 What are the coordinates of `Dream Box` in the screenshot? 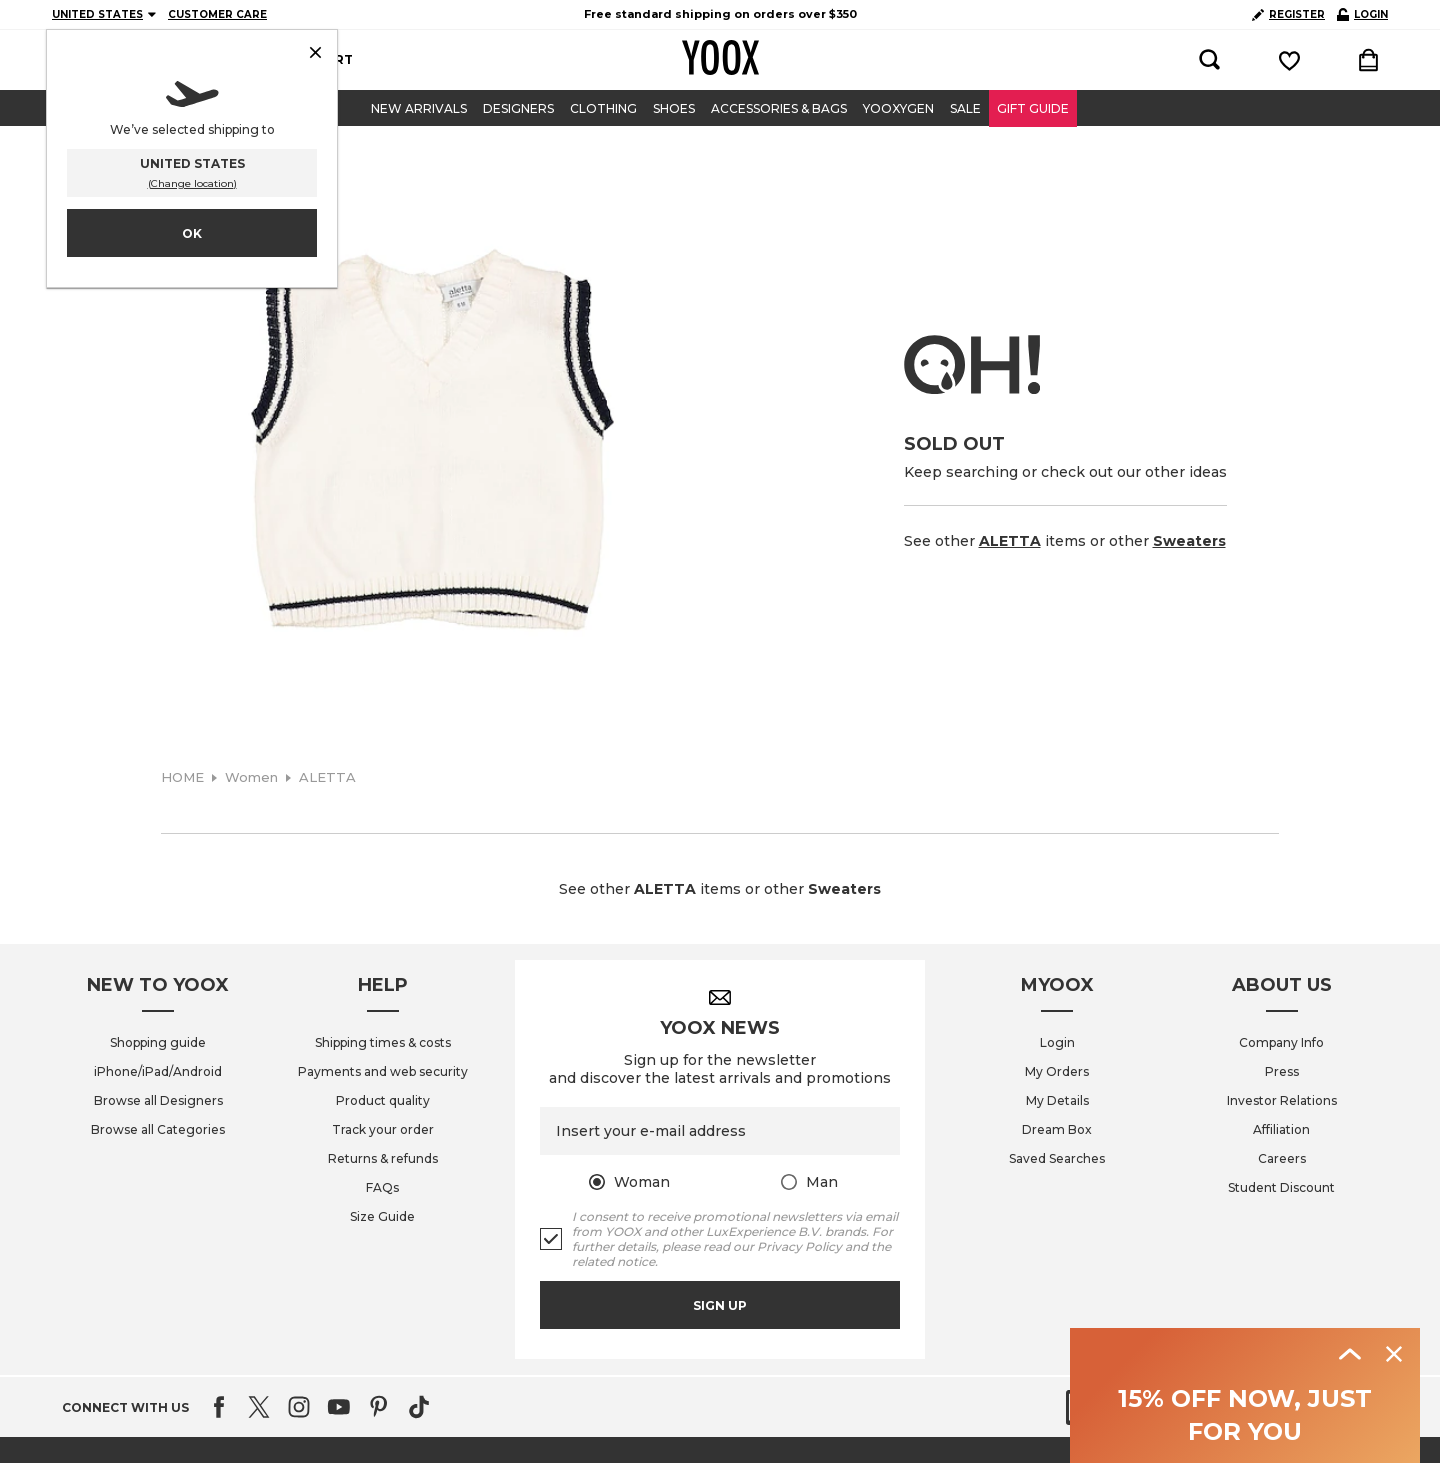 It's located at (1057, 1129).